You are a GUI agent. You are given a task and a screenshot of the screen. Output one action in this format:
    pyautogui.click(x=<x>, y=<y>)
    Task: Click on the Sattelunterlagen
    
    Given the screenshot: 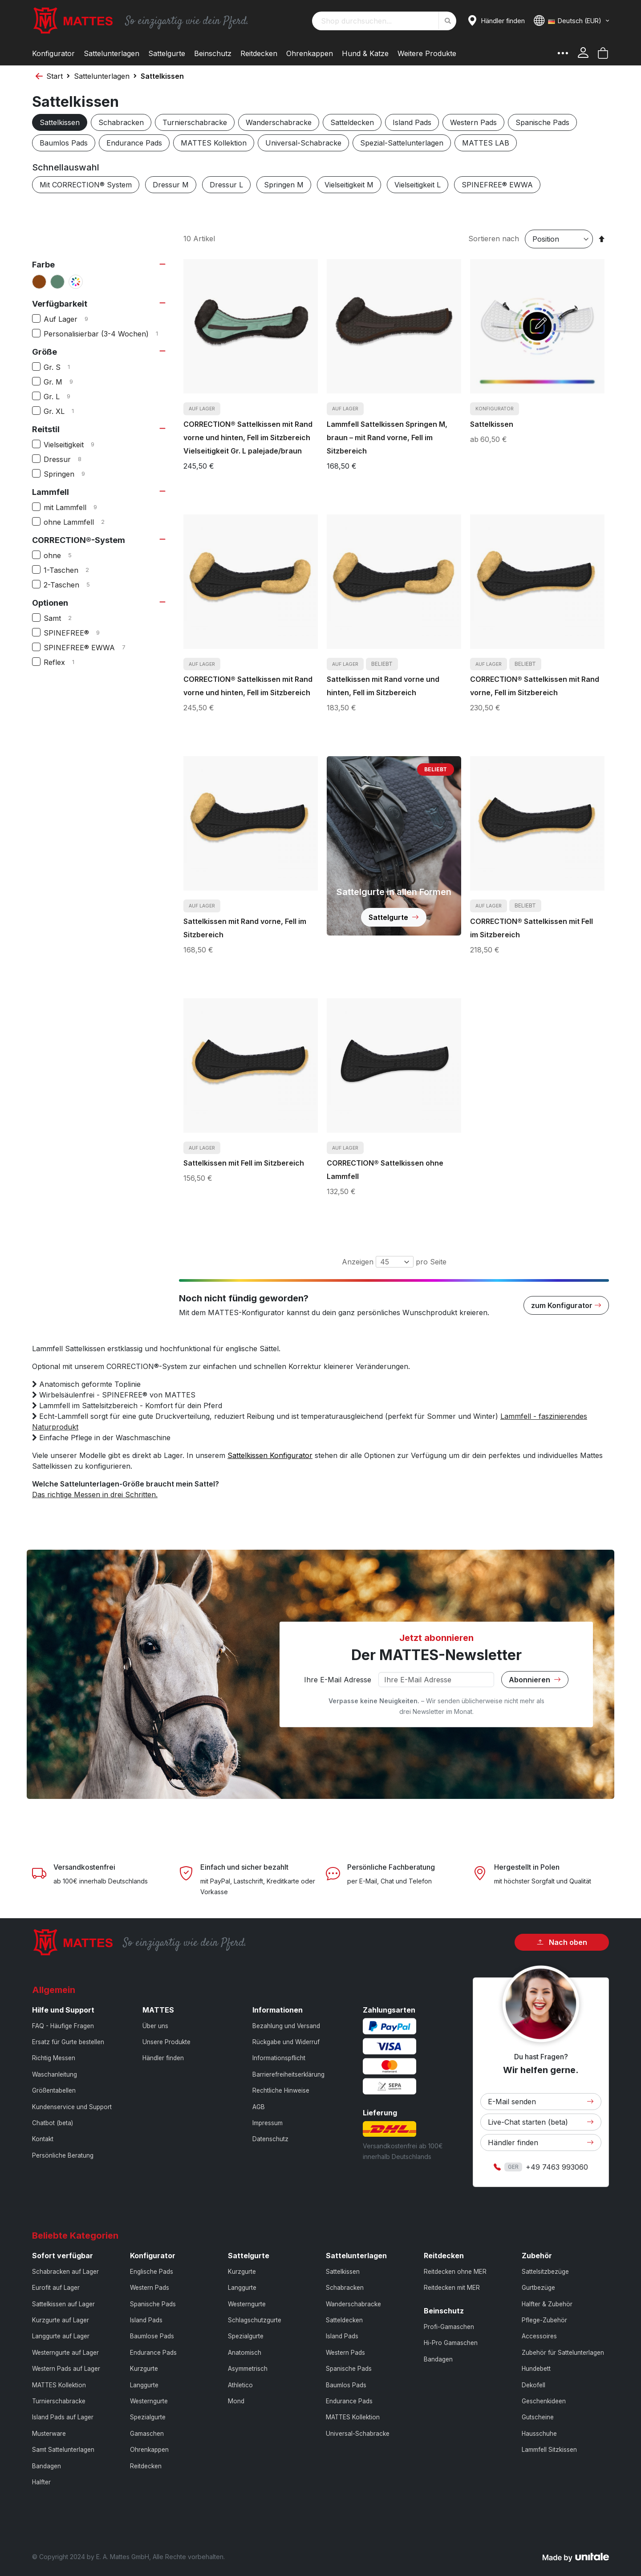 What is the action you would take?
    pyautogui.click(x=102, y=76)
    